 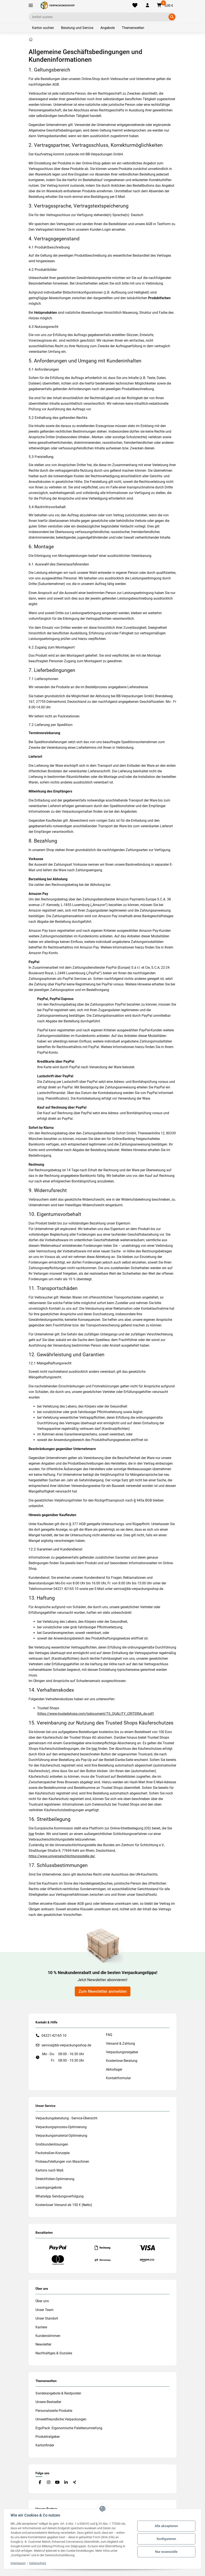 What do you see at coordinates (147, 5) in the screenshot?
I see `[button]` at bounding box center [147, 5].